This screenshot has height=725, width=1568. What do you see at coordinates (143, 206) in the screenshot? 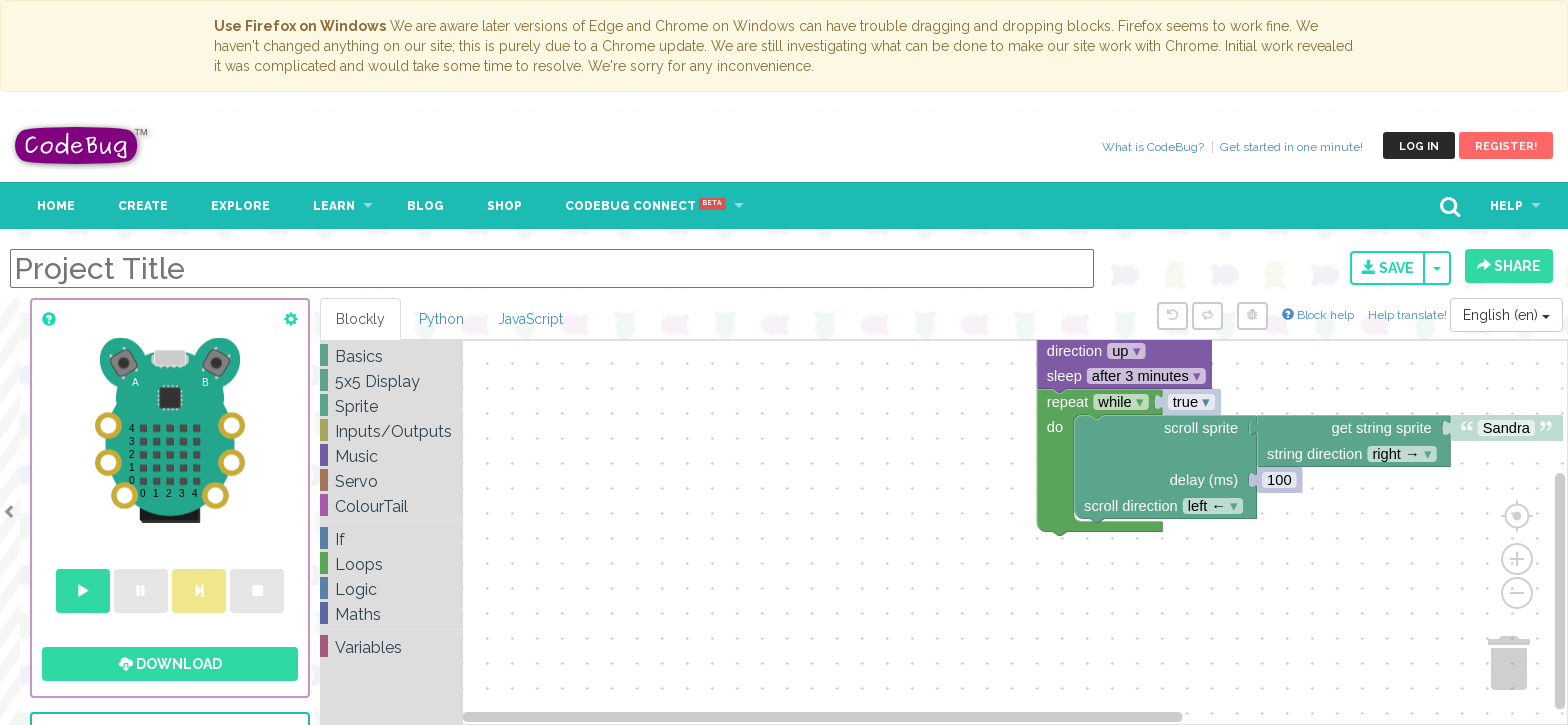
I see `Create` at bounding box center [143, 206].